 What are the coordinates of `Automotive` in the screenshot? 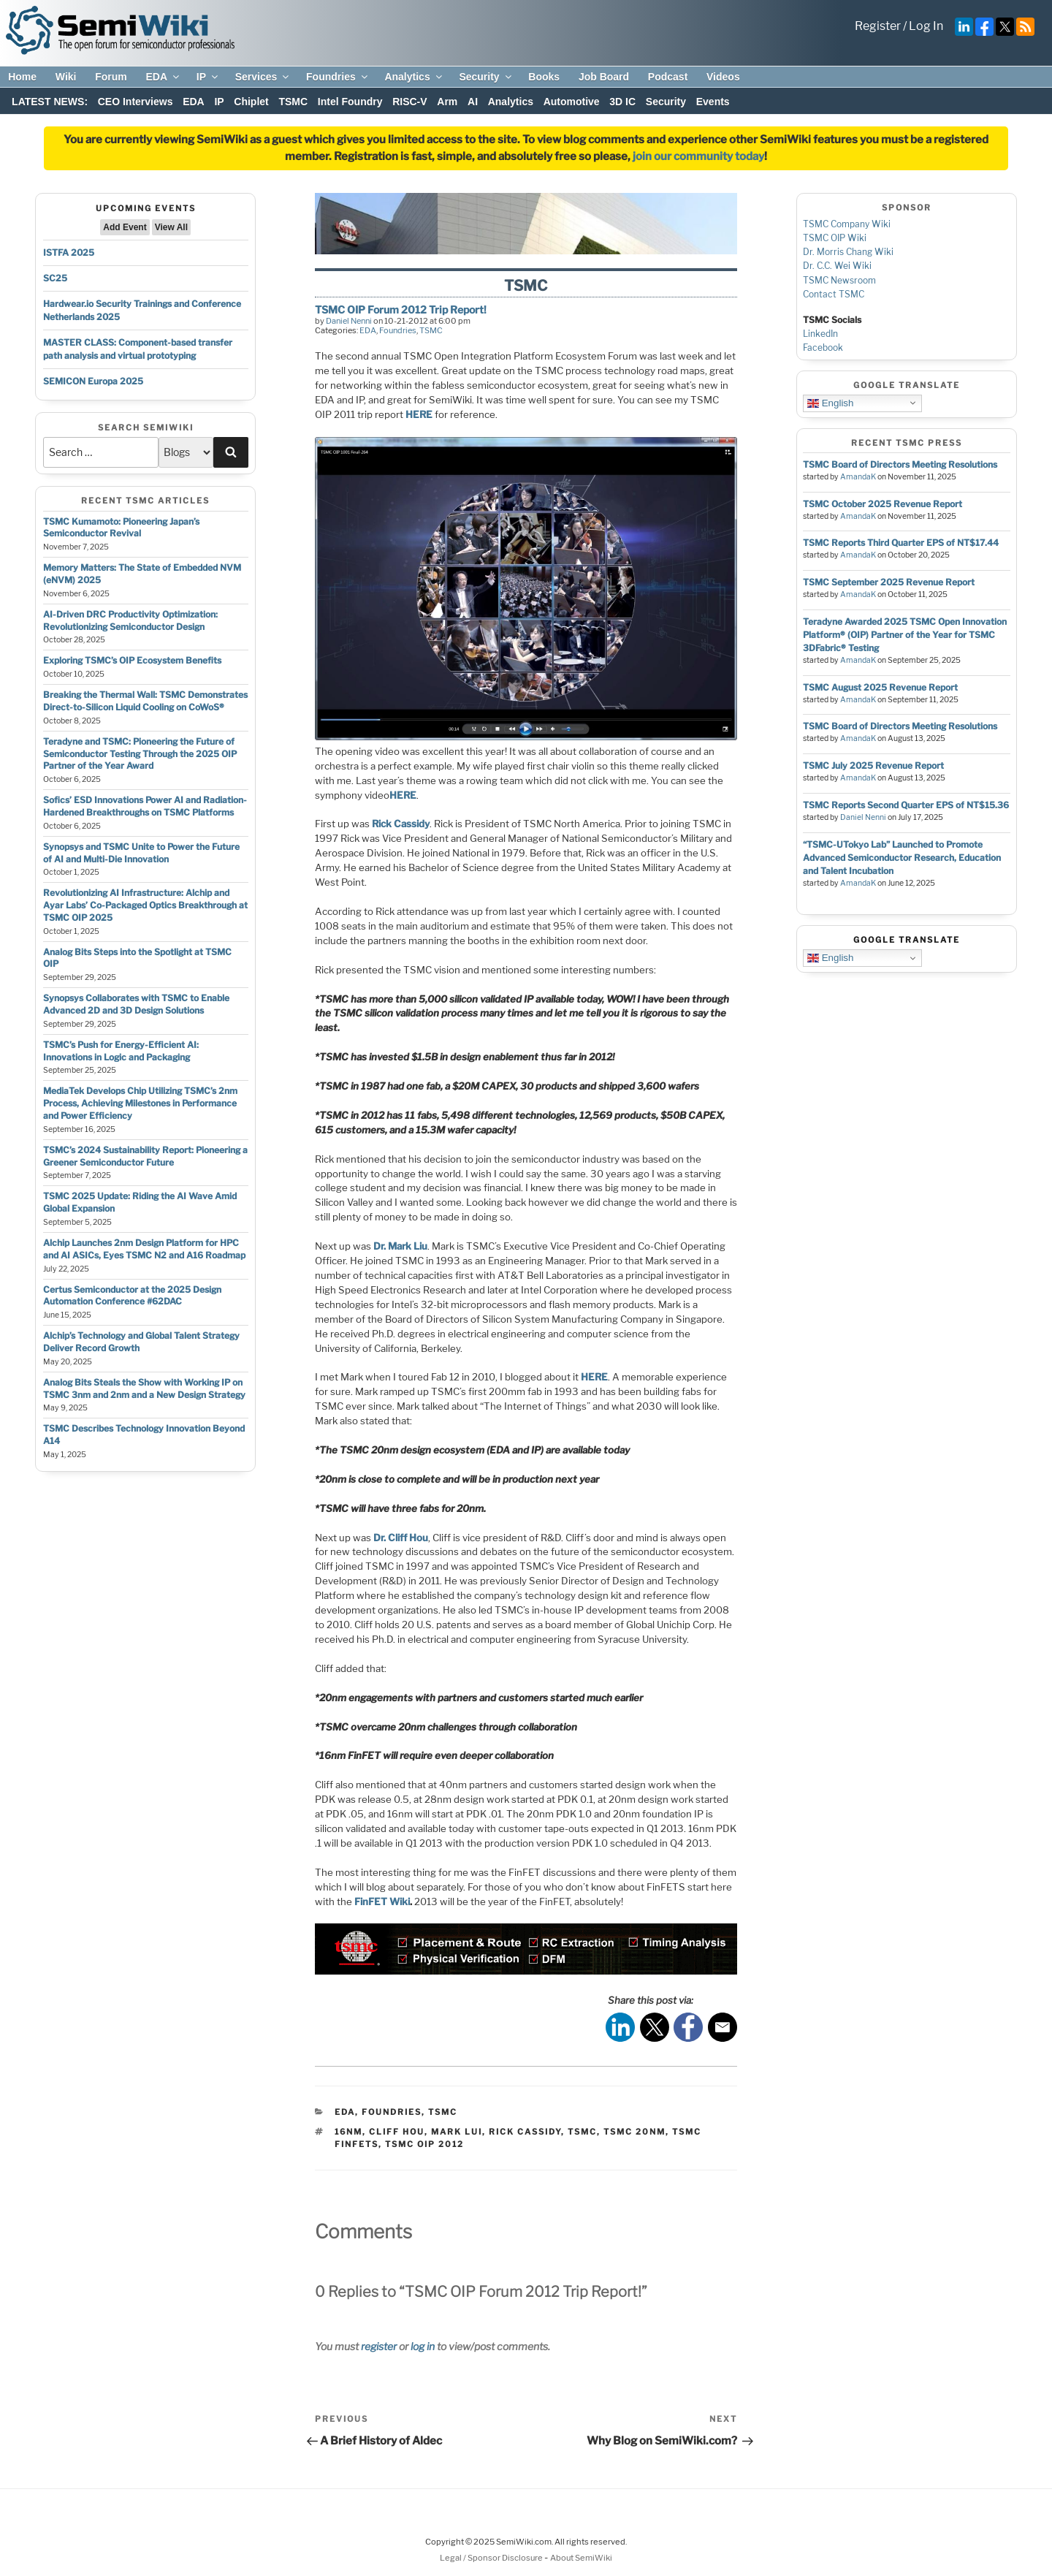 It's located at (572, 101).